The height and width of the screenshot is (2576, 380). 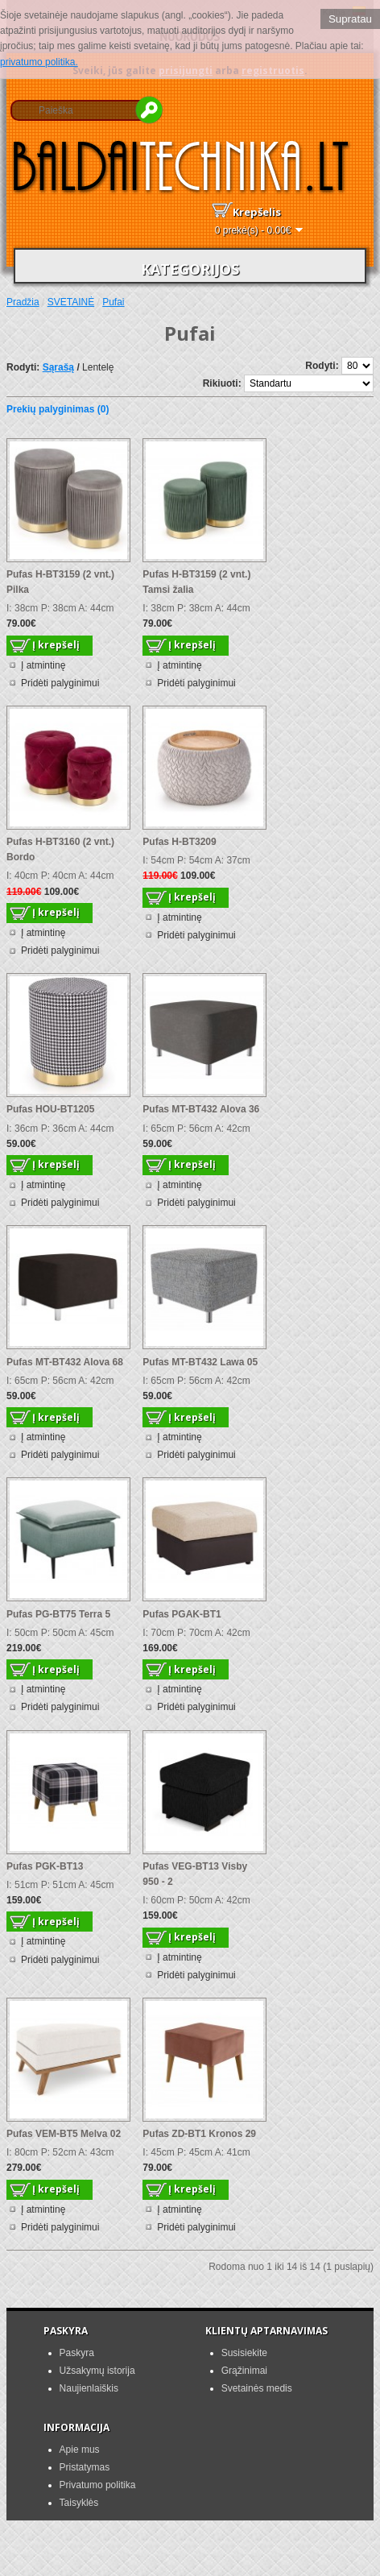 What do you see at coordinates (350, 19) in the screenshot?
I see `Supratau` at bounding box center [350, 19].